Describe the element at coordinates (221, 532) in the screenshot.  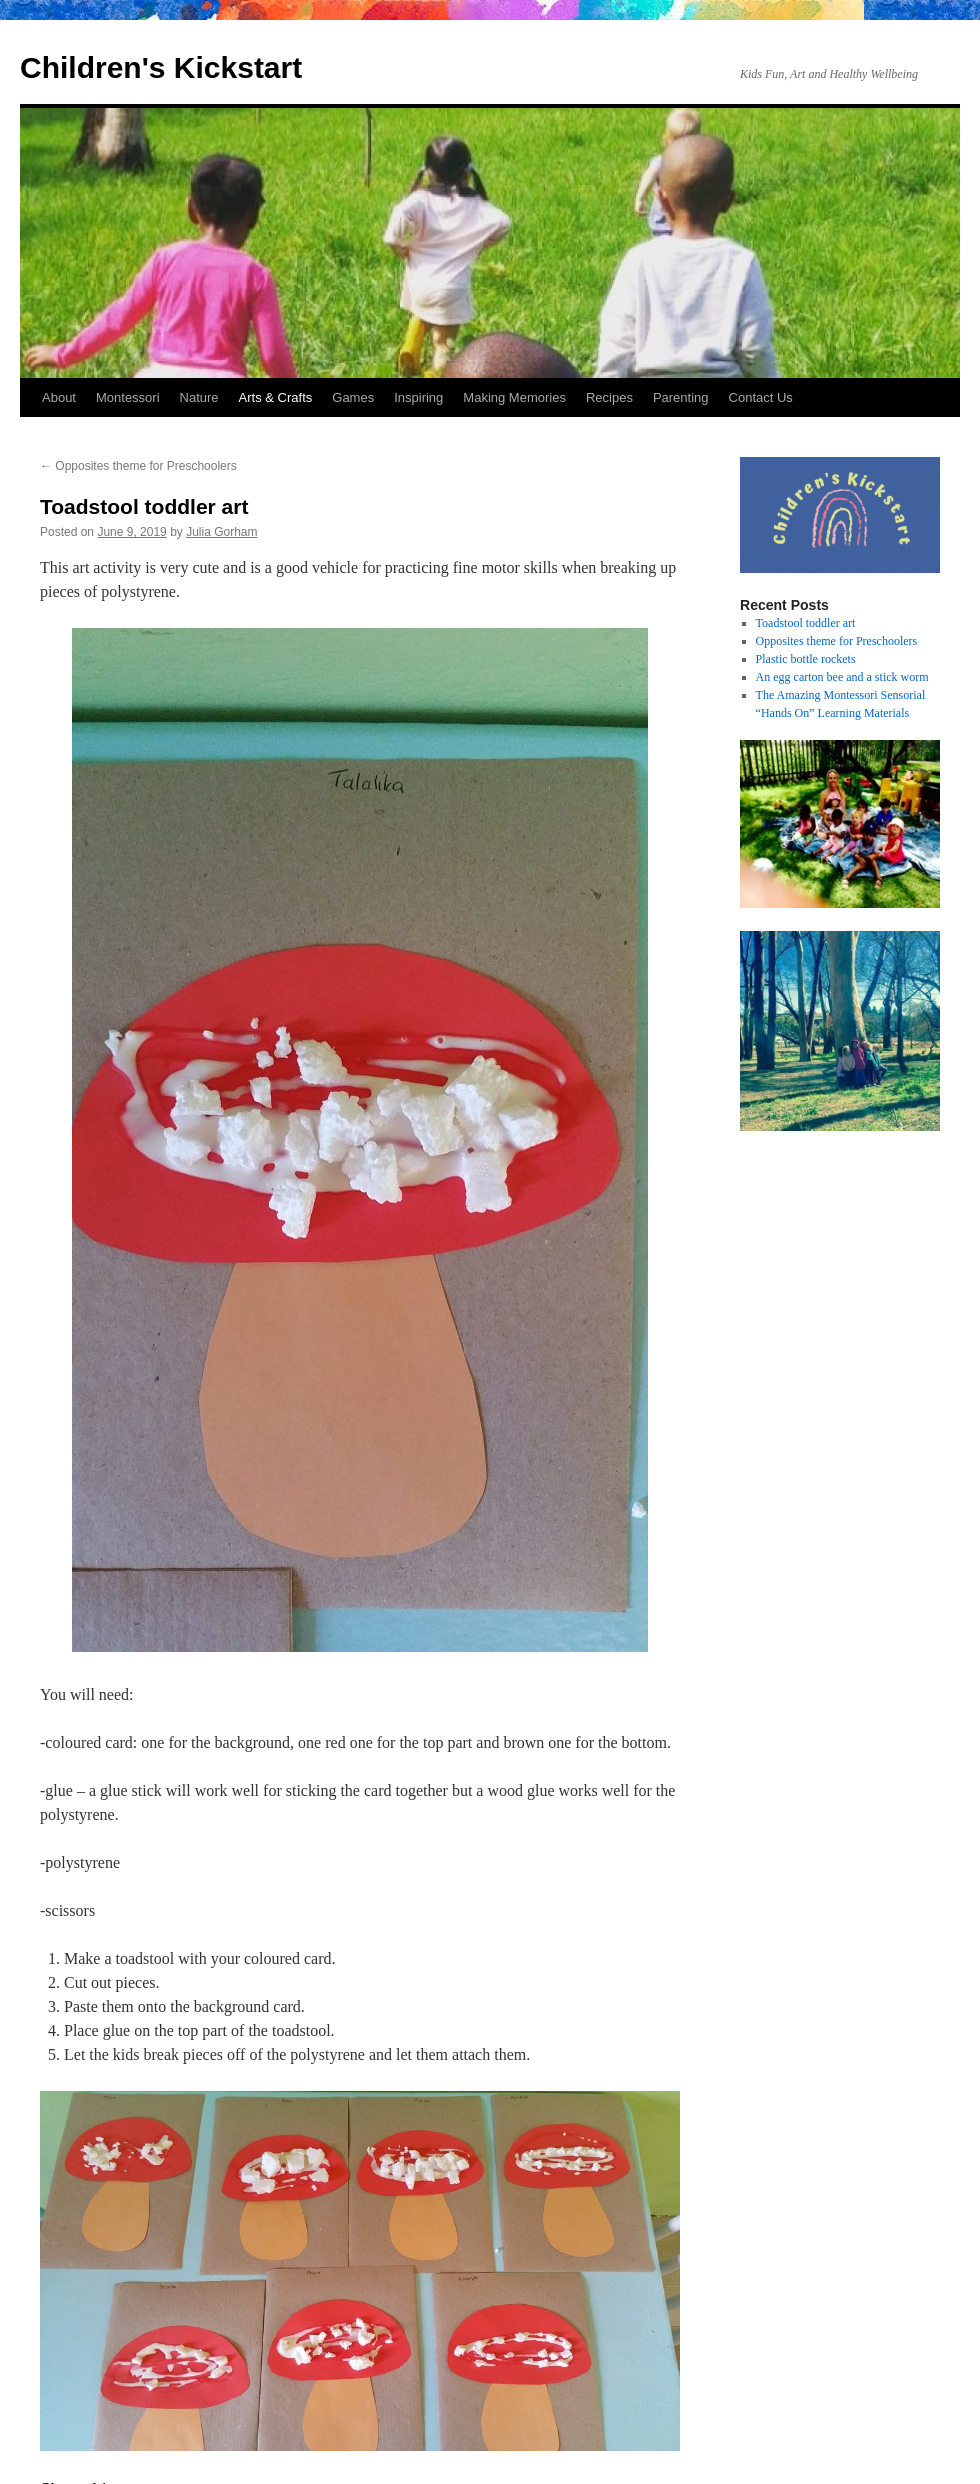
I see `Julia Gorham` at that location.